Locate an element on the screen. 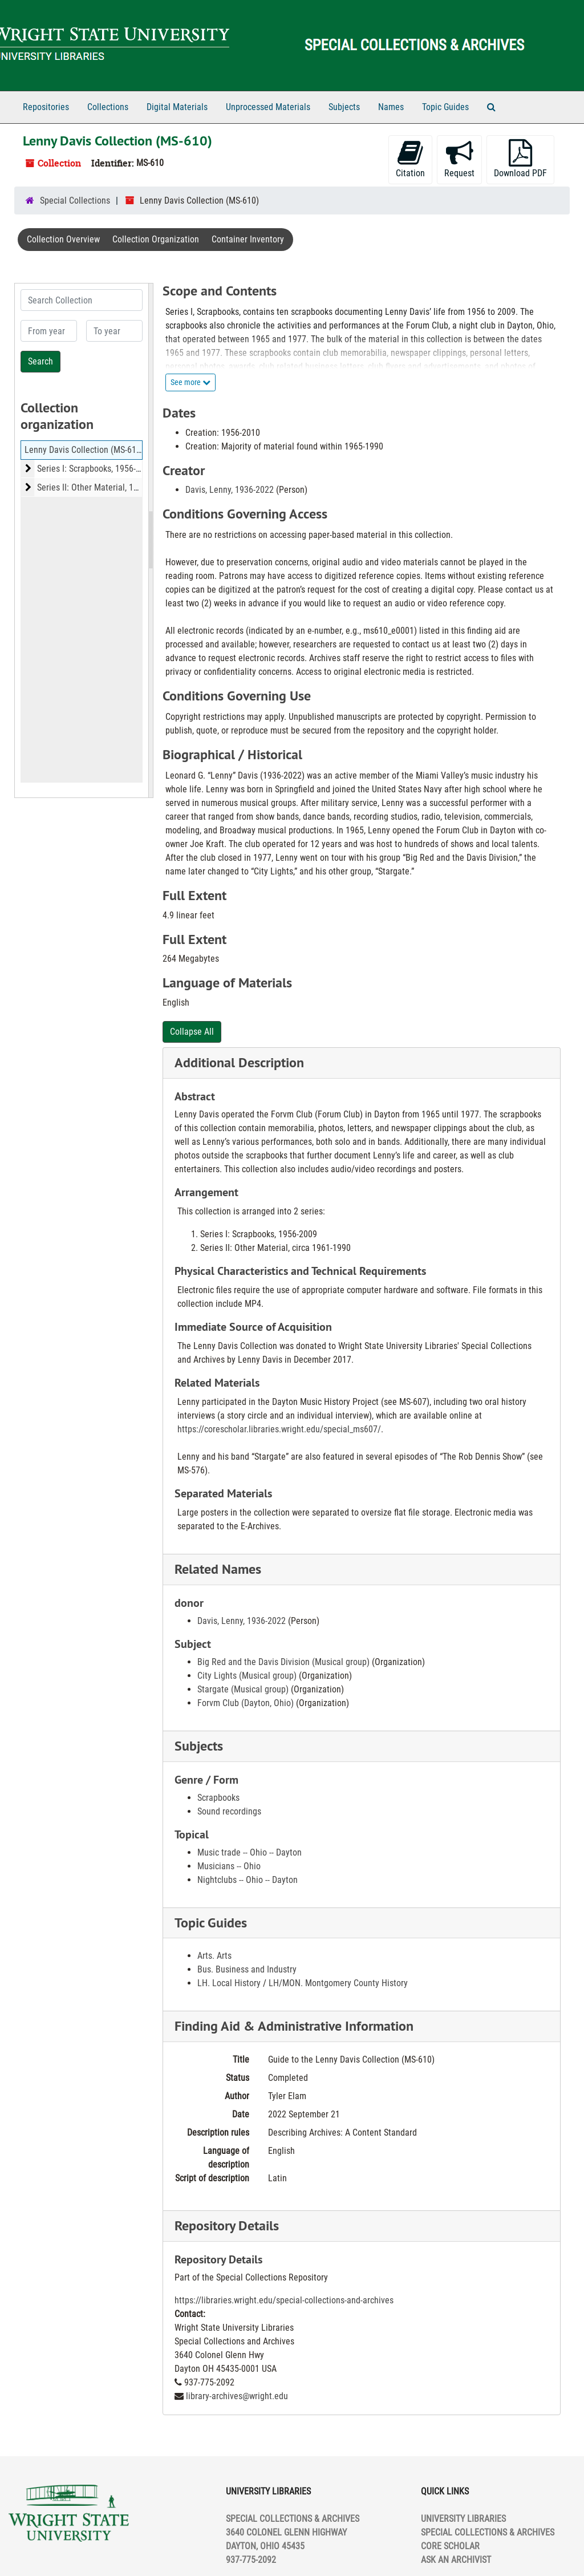 The height and width of the screenshot is (2576, 584). Finding Aid & Administrative Information is located at coordinates (294, 2026).